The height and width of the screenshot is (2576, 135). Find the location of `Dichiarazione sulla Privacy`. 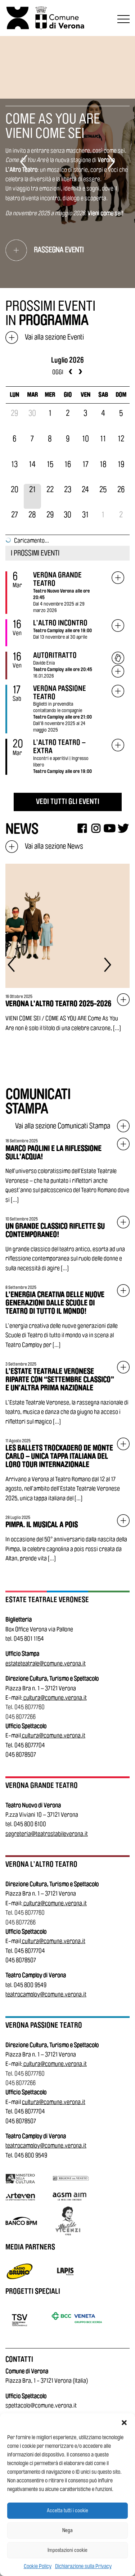

Dichiarazione sulla Privacy is located at coordinates (83, 2566).